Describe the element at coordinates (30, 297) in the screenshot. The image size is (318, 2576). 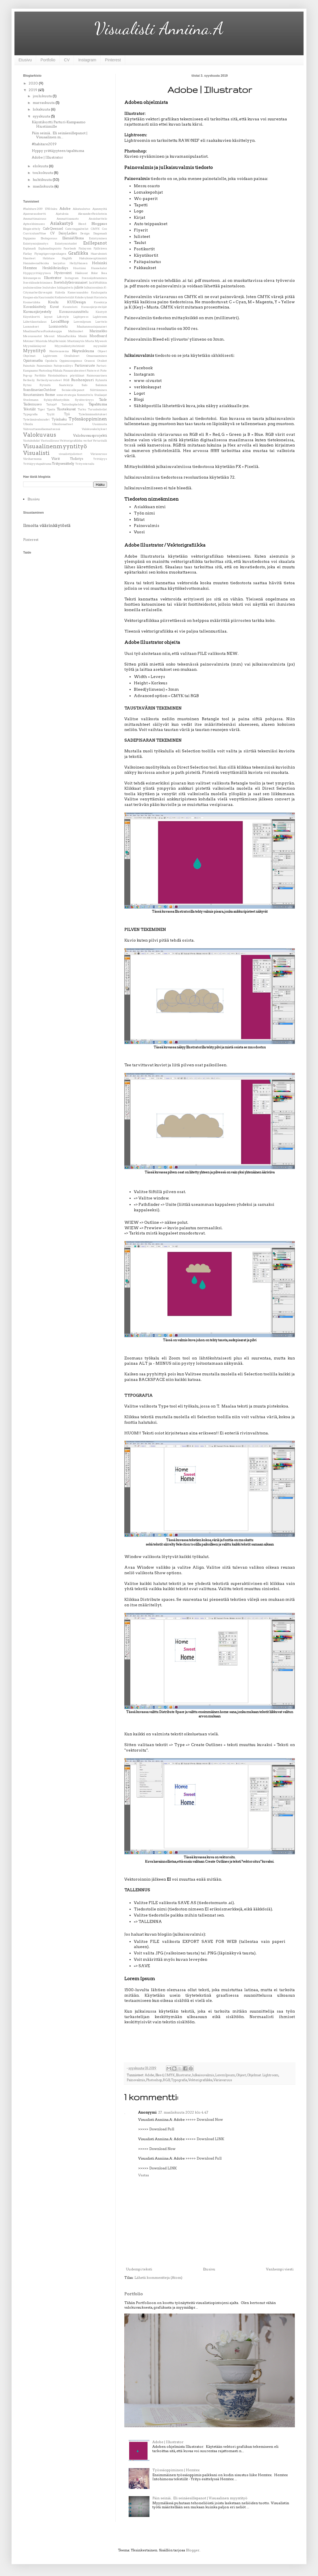
I see `Kaupan-ala` at that location.